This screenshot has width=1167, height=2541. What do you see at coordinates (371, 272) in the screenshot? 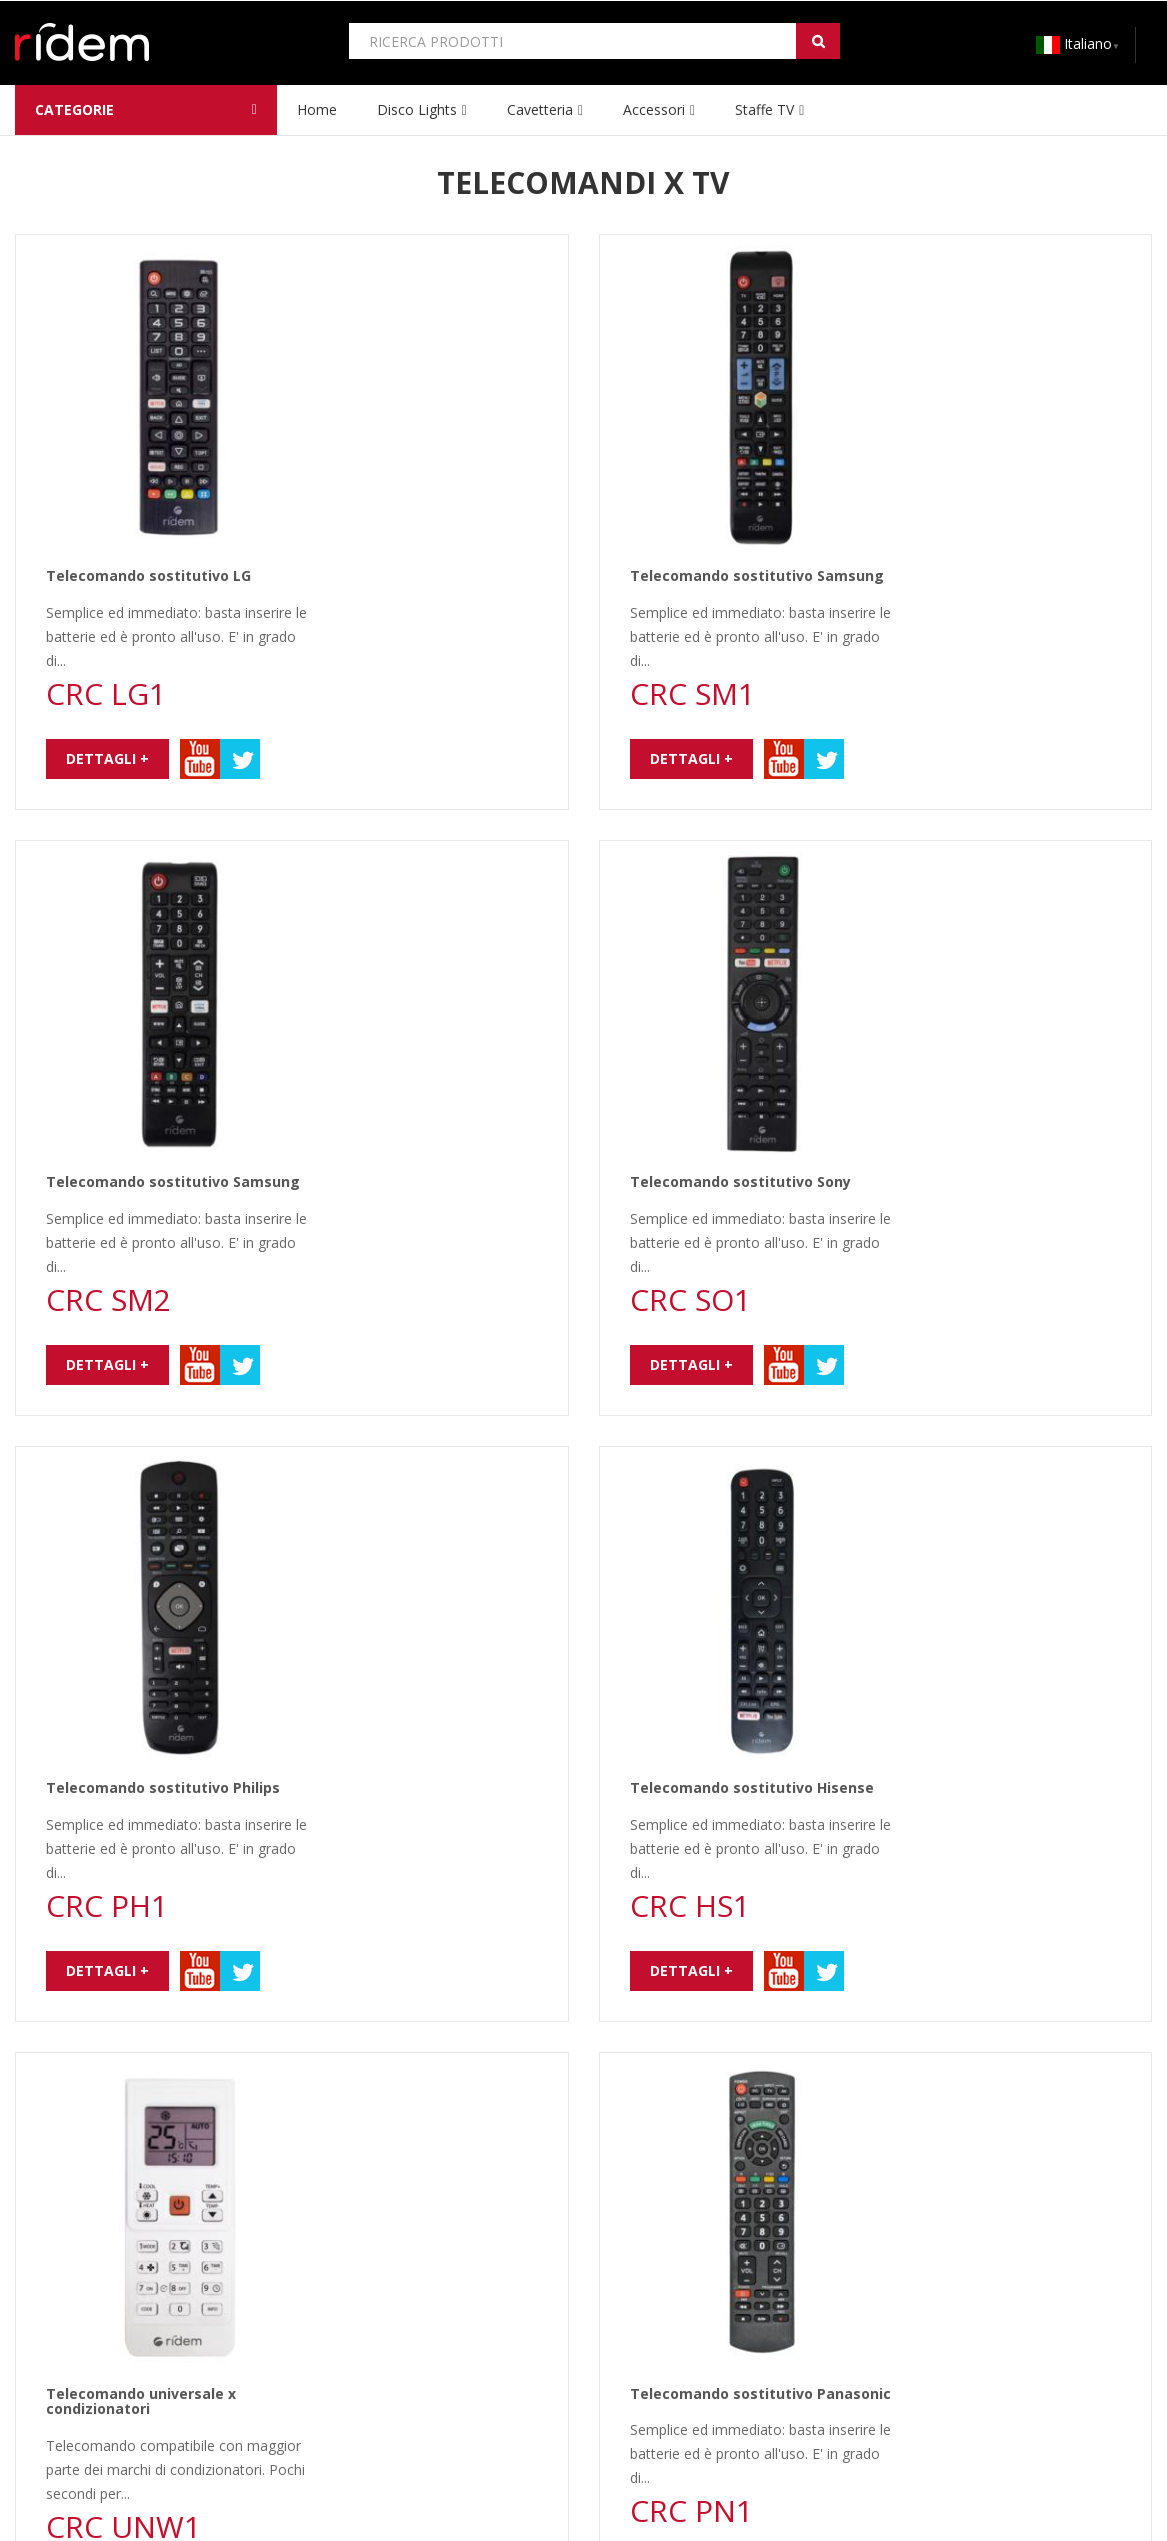
I see `Telecomando sostitutivo LG` at bounding box center [371, 272].